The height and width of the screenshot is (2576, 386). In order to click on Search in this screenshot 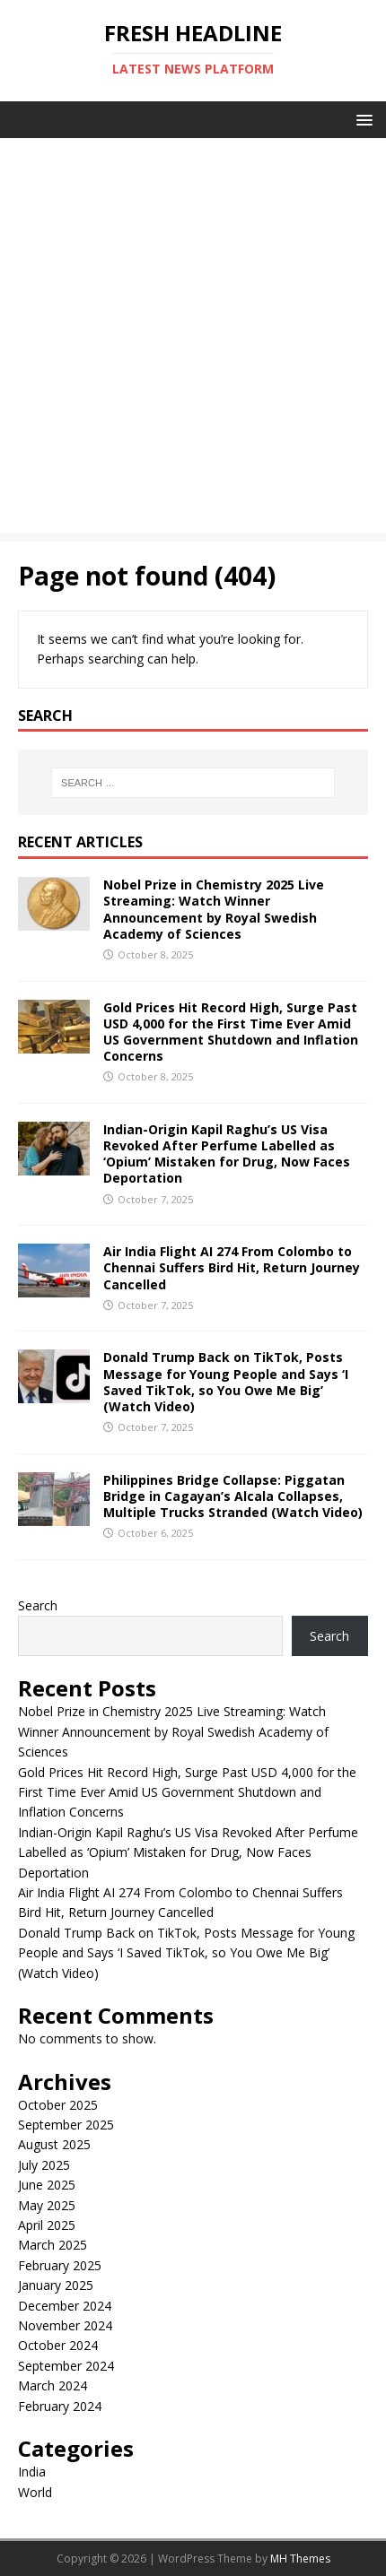, I will do `click(37, 1605)`.